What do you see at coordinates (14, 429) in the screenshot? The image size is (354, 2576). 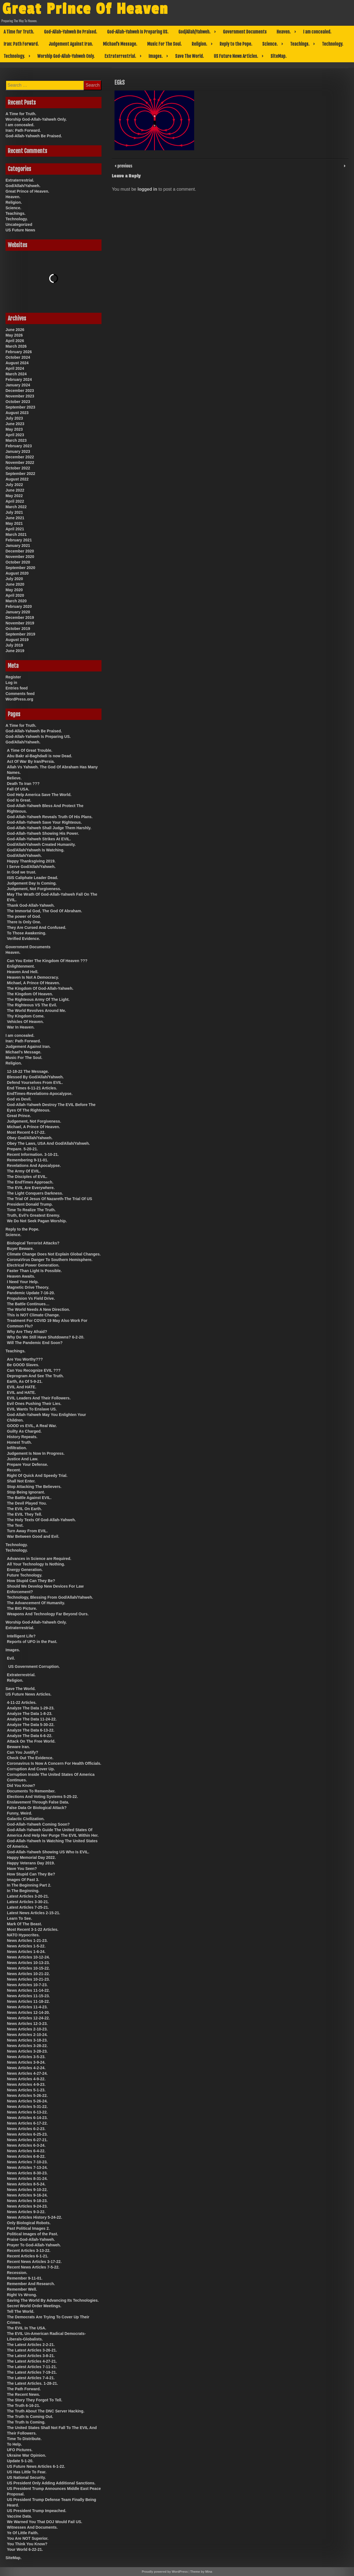 I see `May 2023` at bounding box center [14, 429].